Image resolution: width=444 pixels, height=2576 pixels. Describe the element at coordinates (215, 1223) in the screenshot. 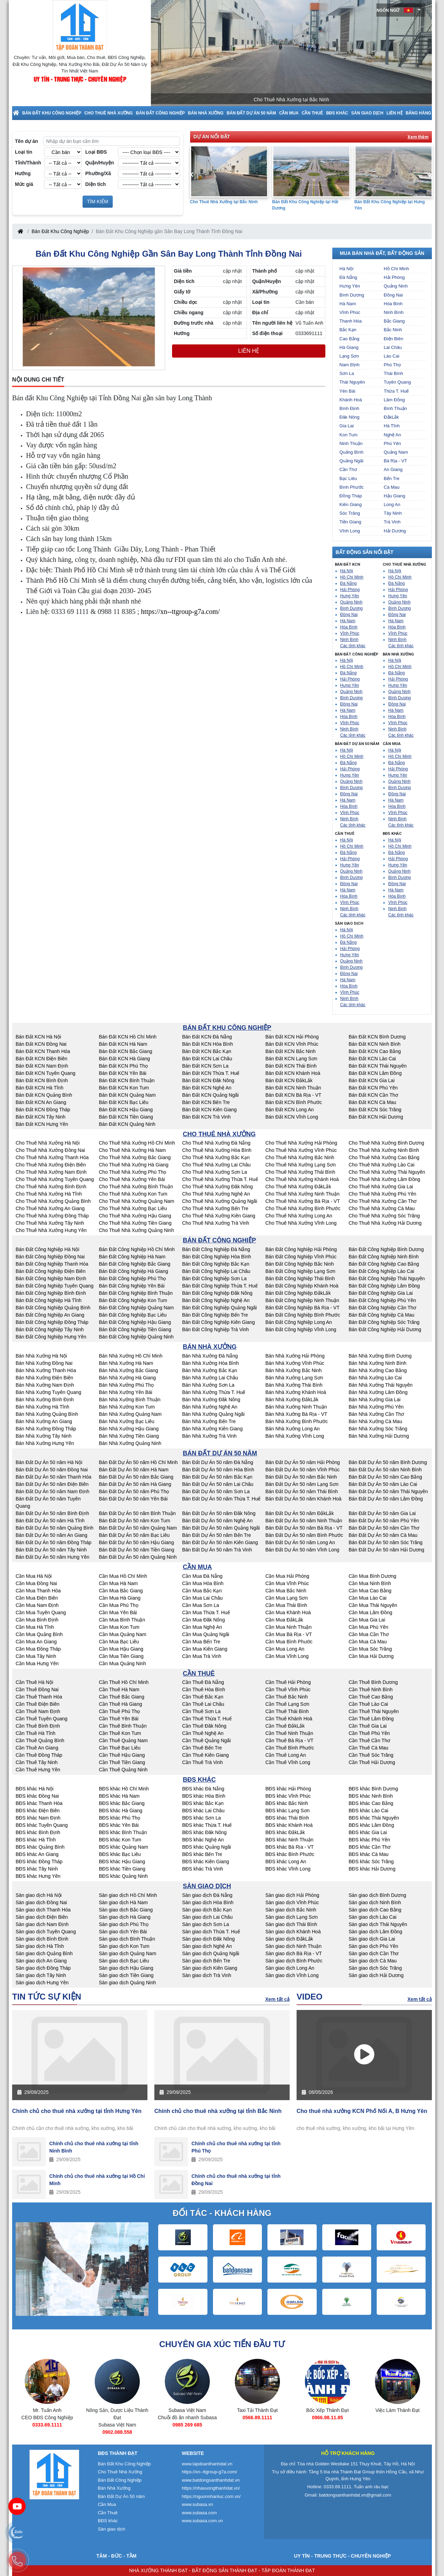

I see `Cho Thuê Nhà Xưởng Trà Vinh` at that location.